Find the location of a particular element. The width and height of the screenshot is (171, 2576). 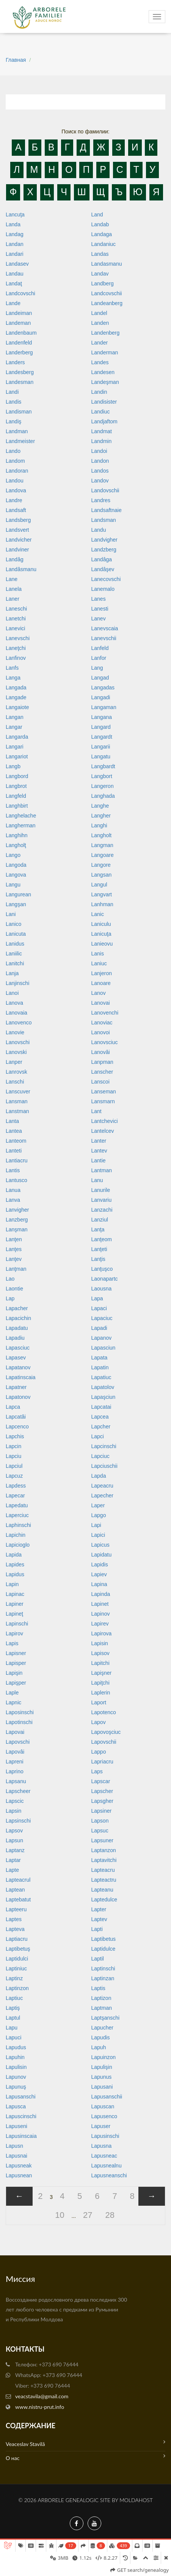

Laptanzon is located at coordinates (103, 1850).